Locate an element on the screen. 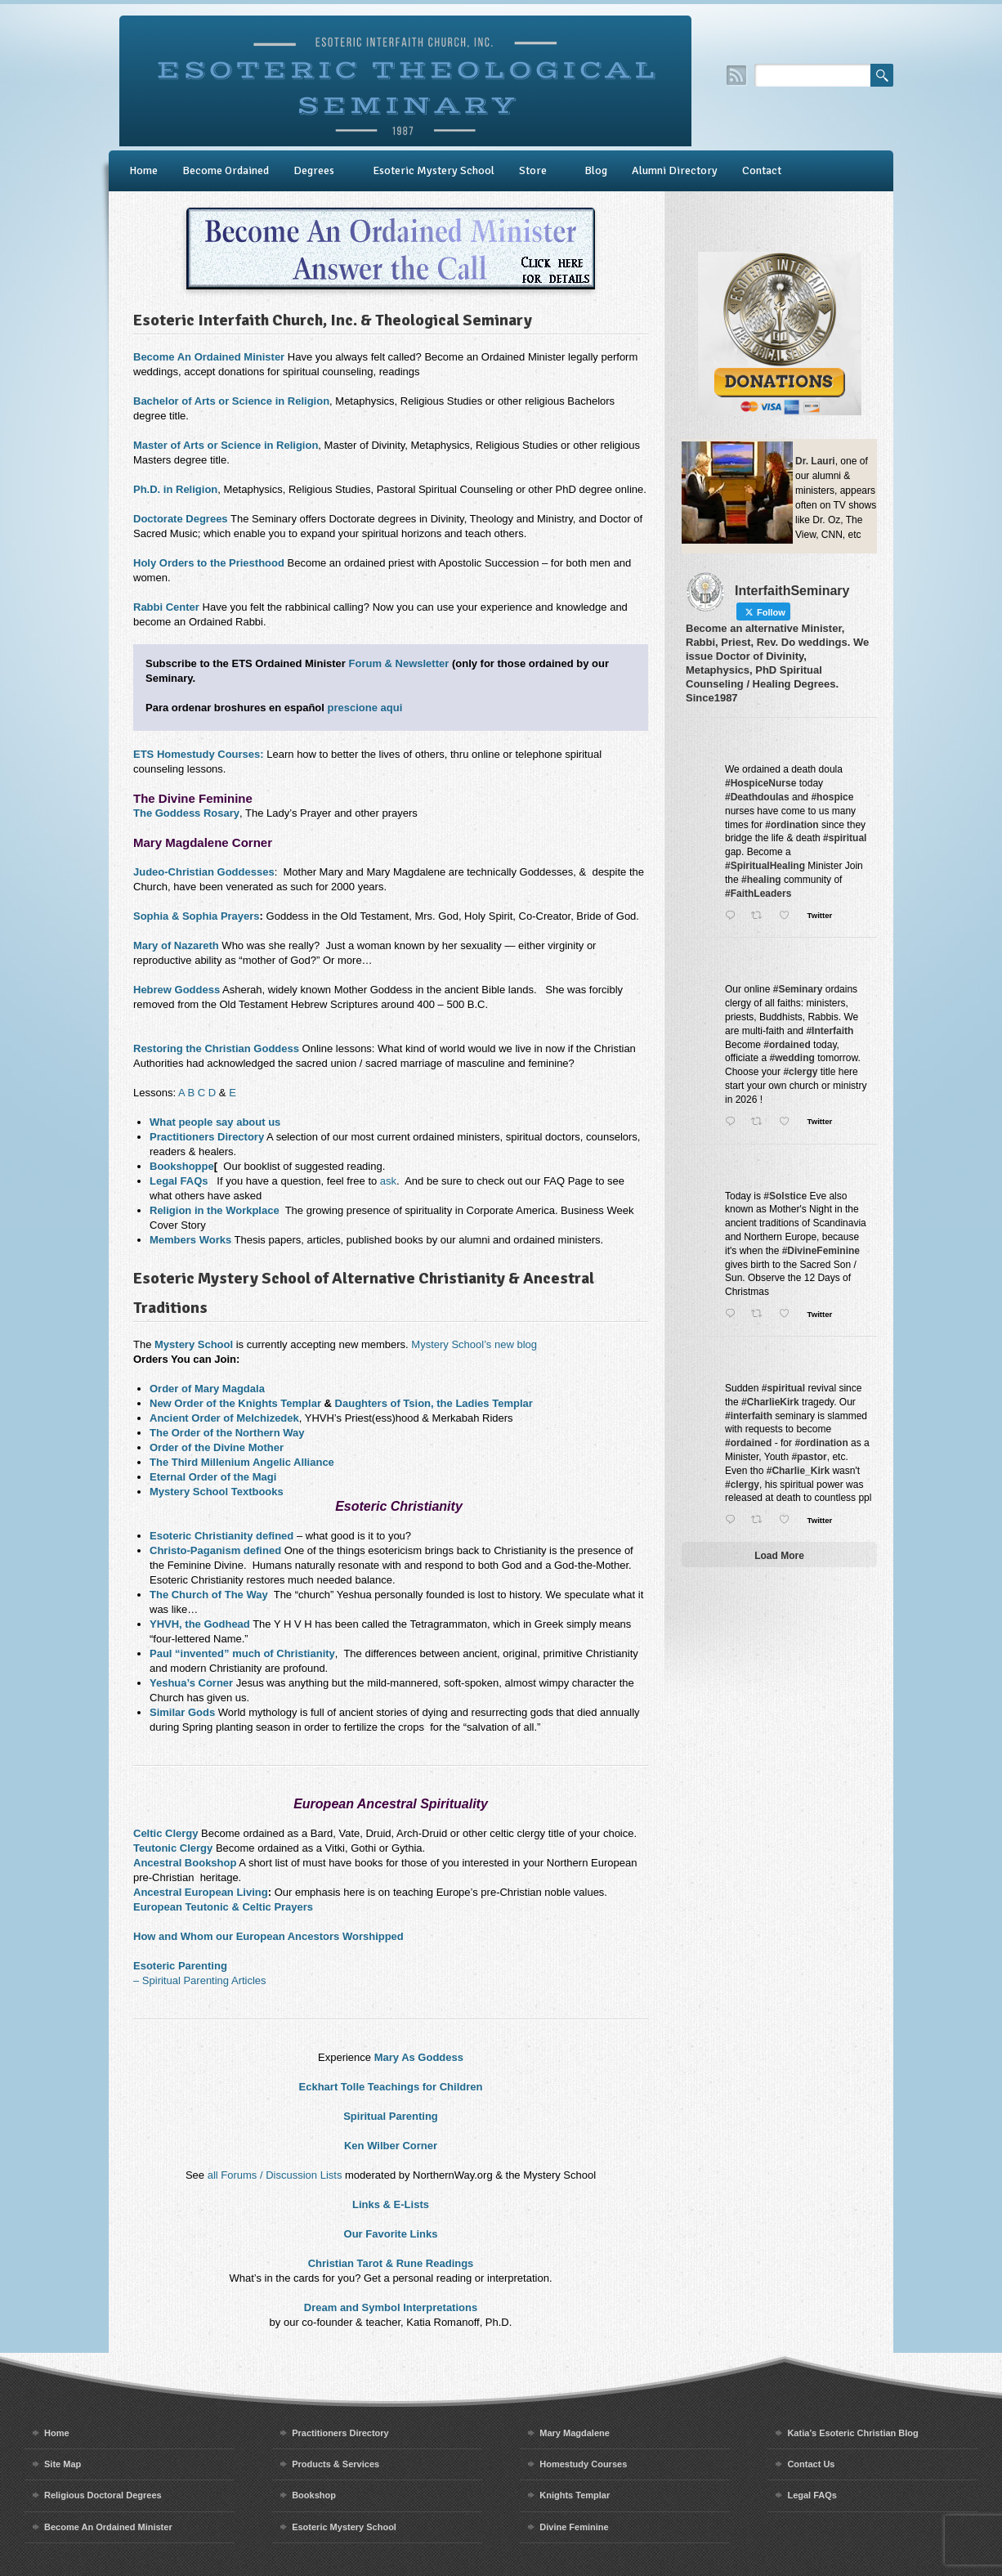 Image resolution: width=1002 pixels, height=2576 pixels. Mystery School’s new blog is located at coordinates (474, 1344).